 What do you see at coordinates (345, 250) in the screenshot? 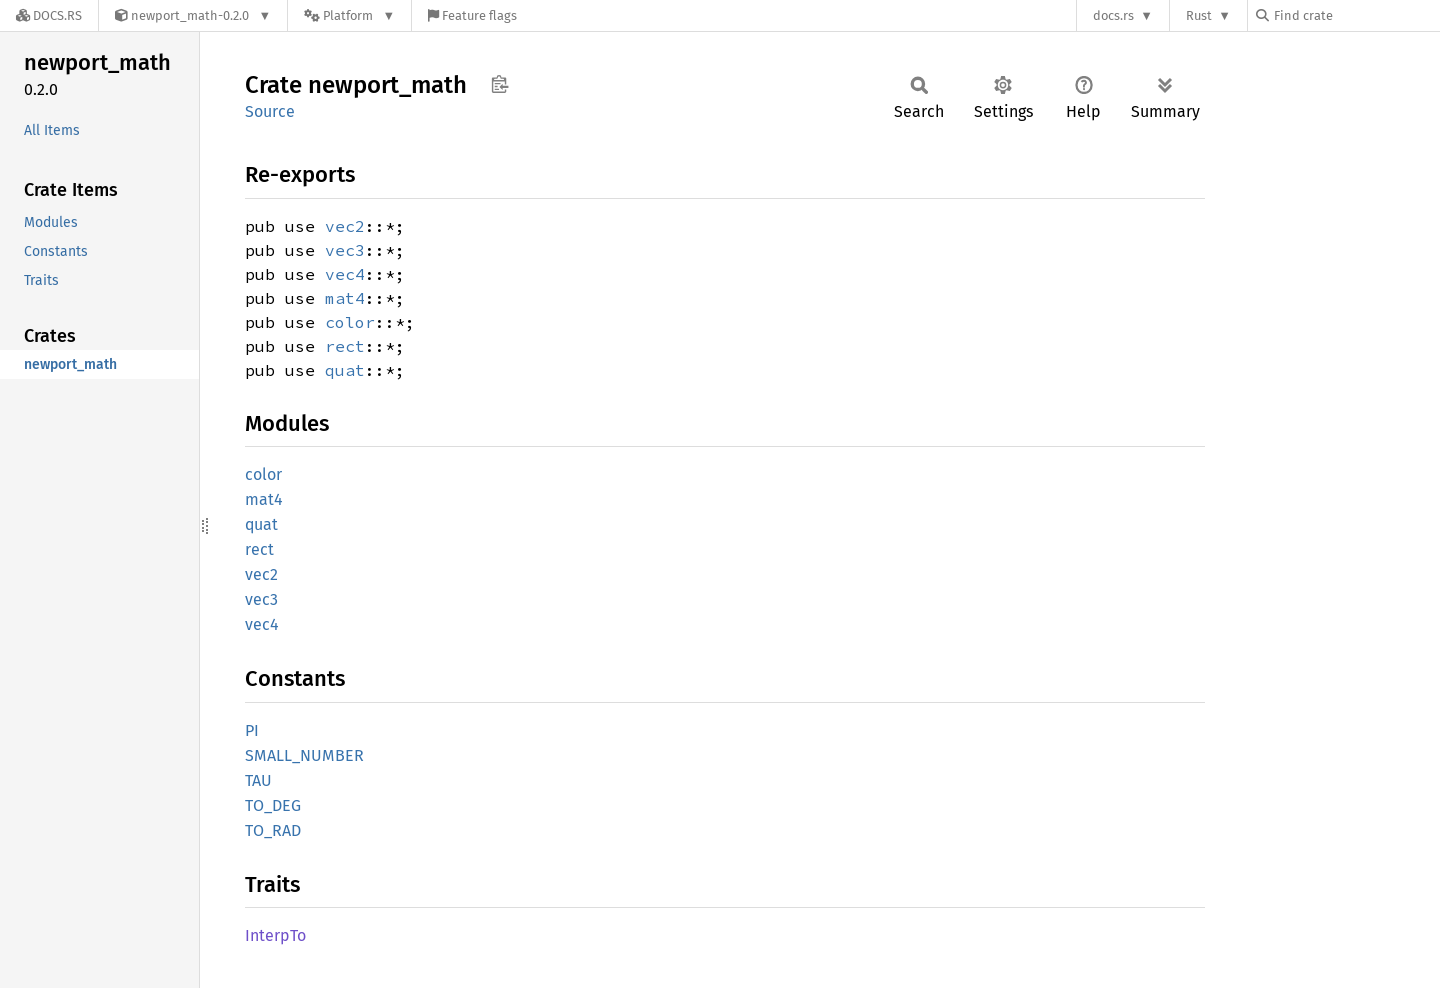
I see `vec3` at bounding box center [345, 250].